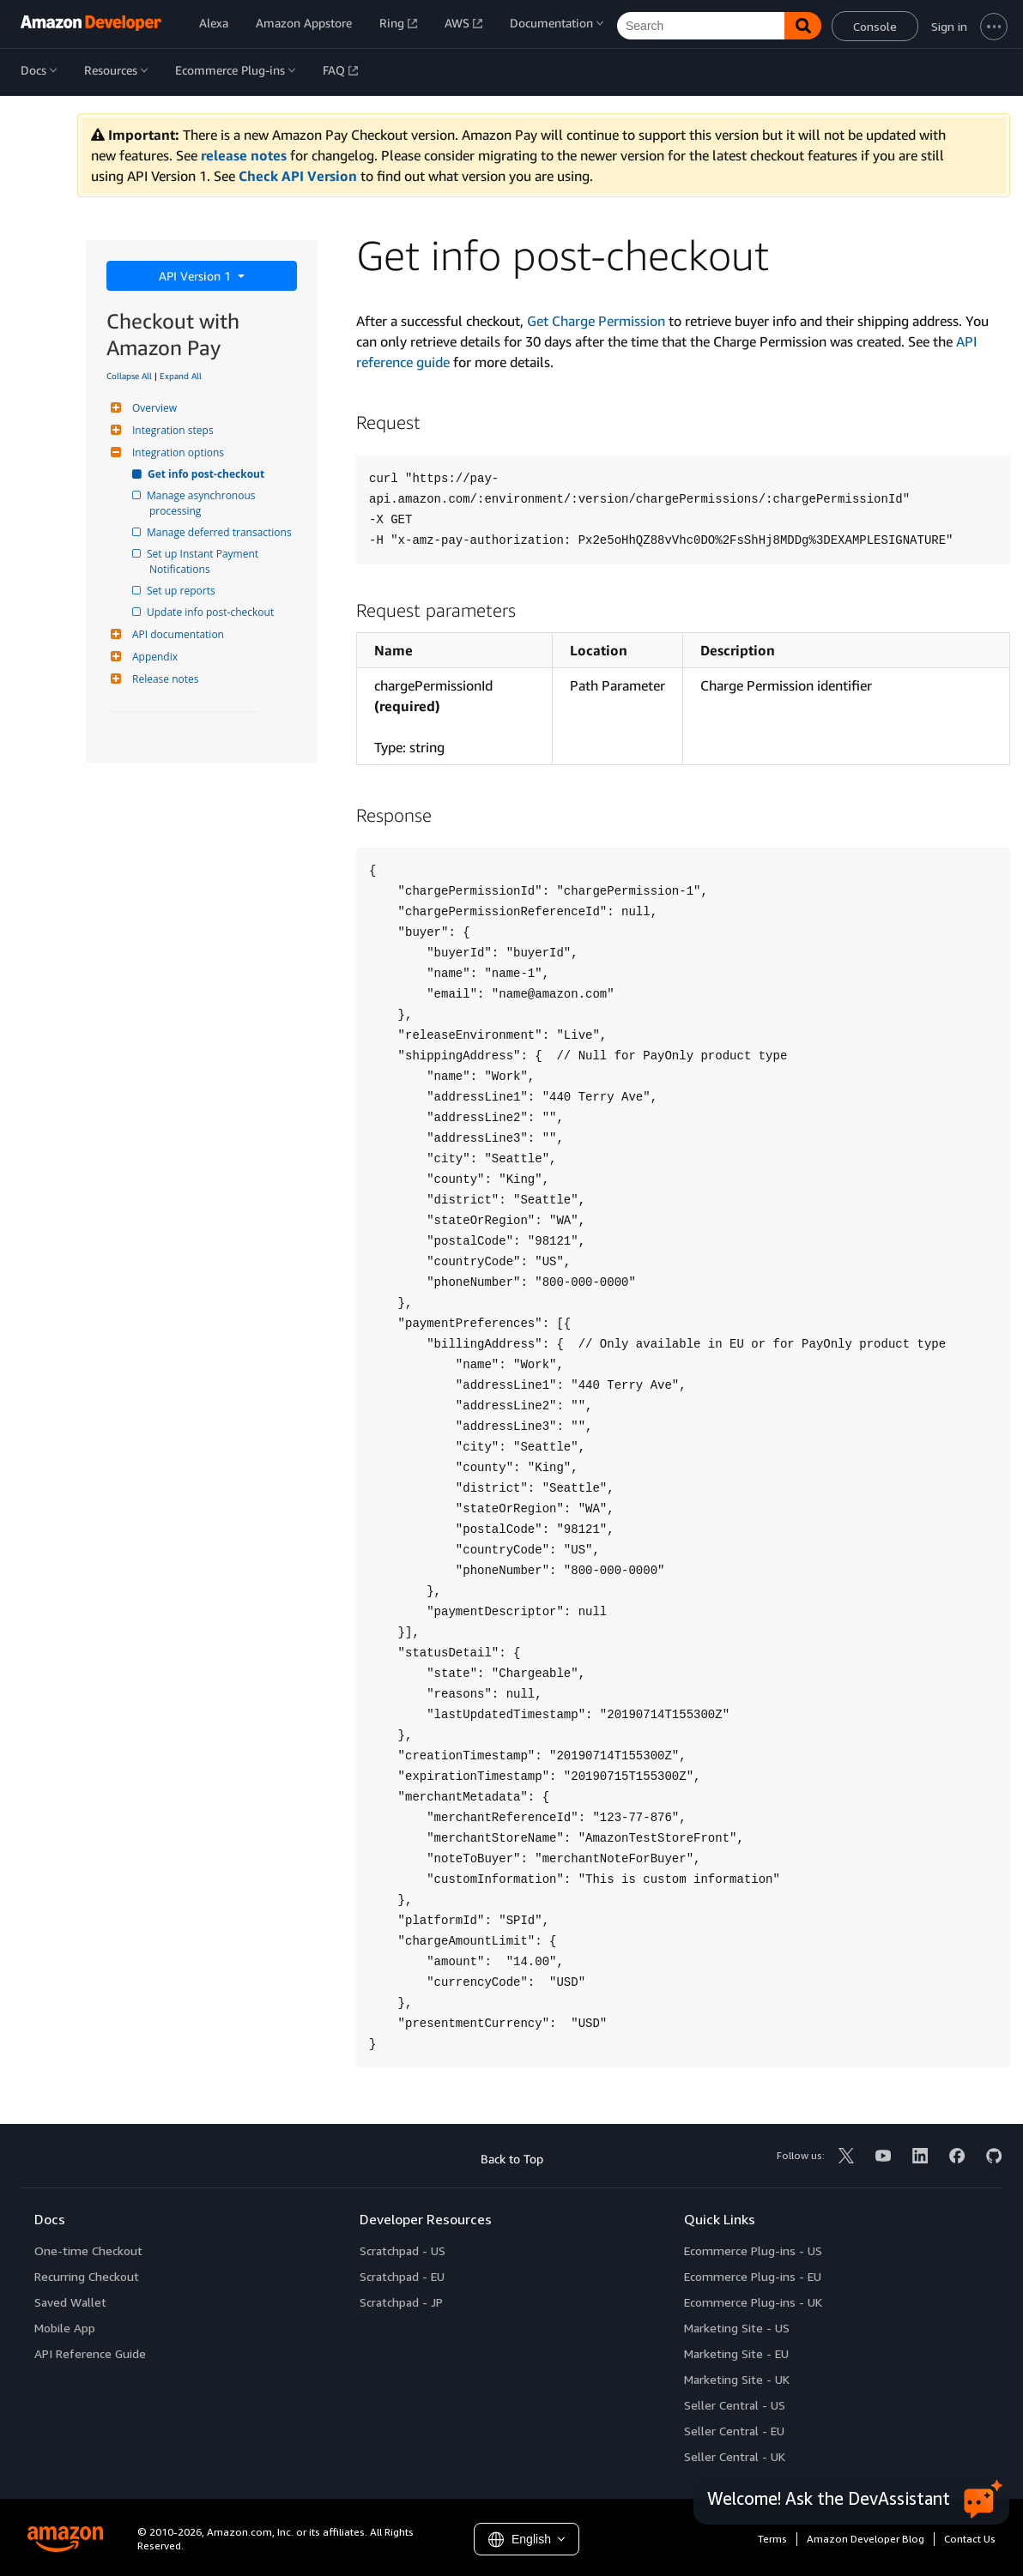  What do you see at coordinates (163, 679) in the screenshot?
I see `Release notes` at bounding box center [163, 679].